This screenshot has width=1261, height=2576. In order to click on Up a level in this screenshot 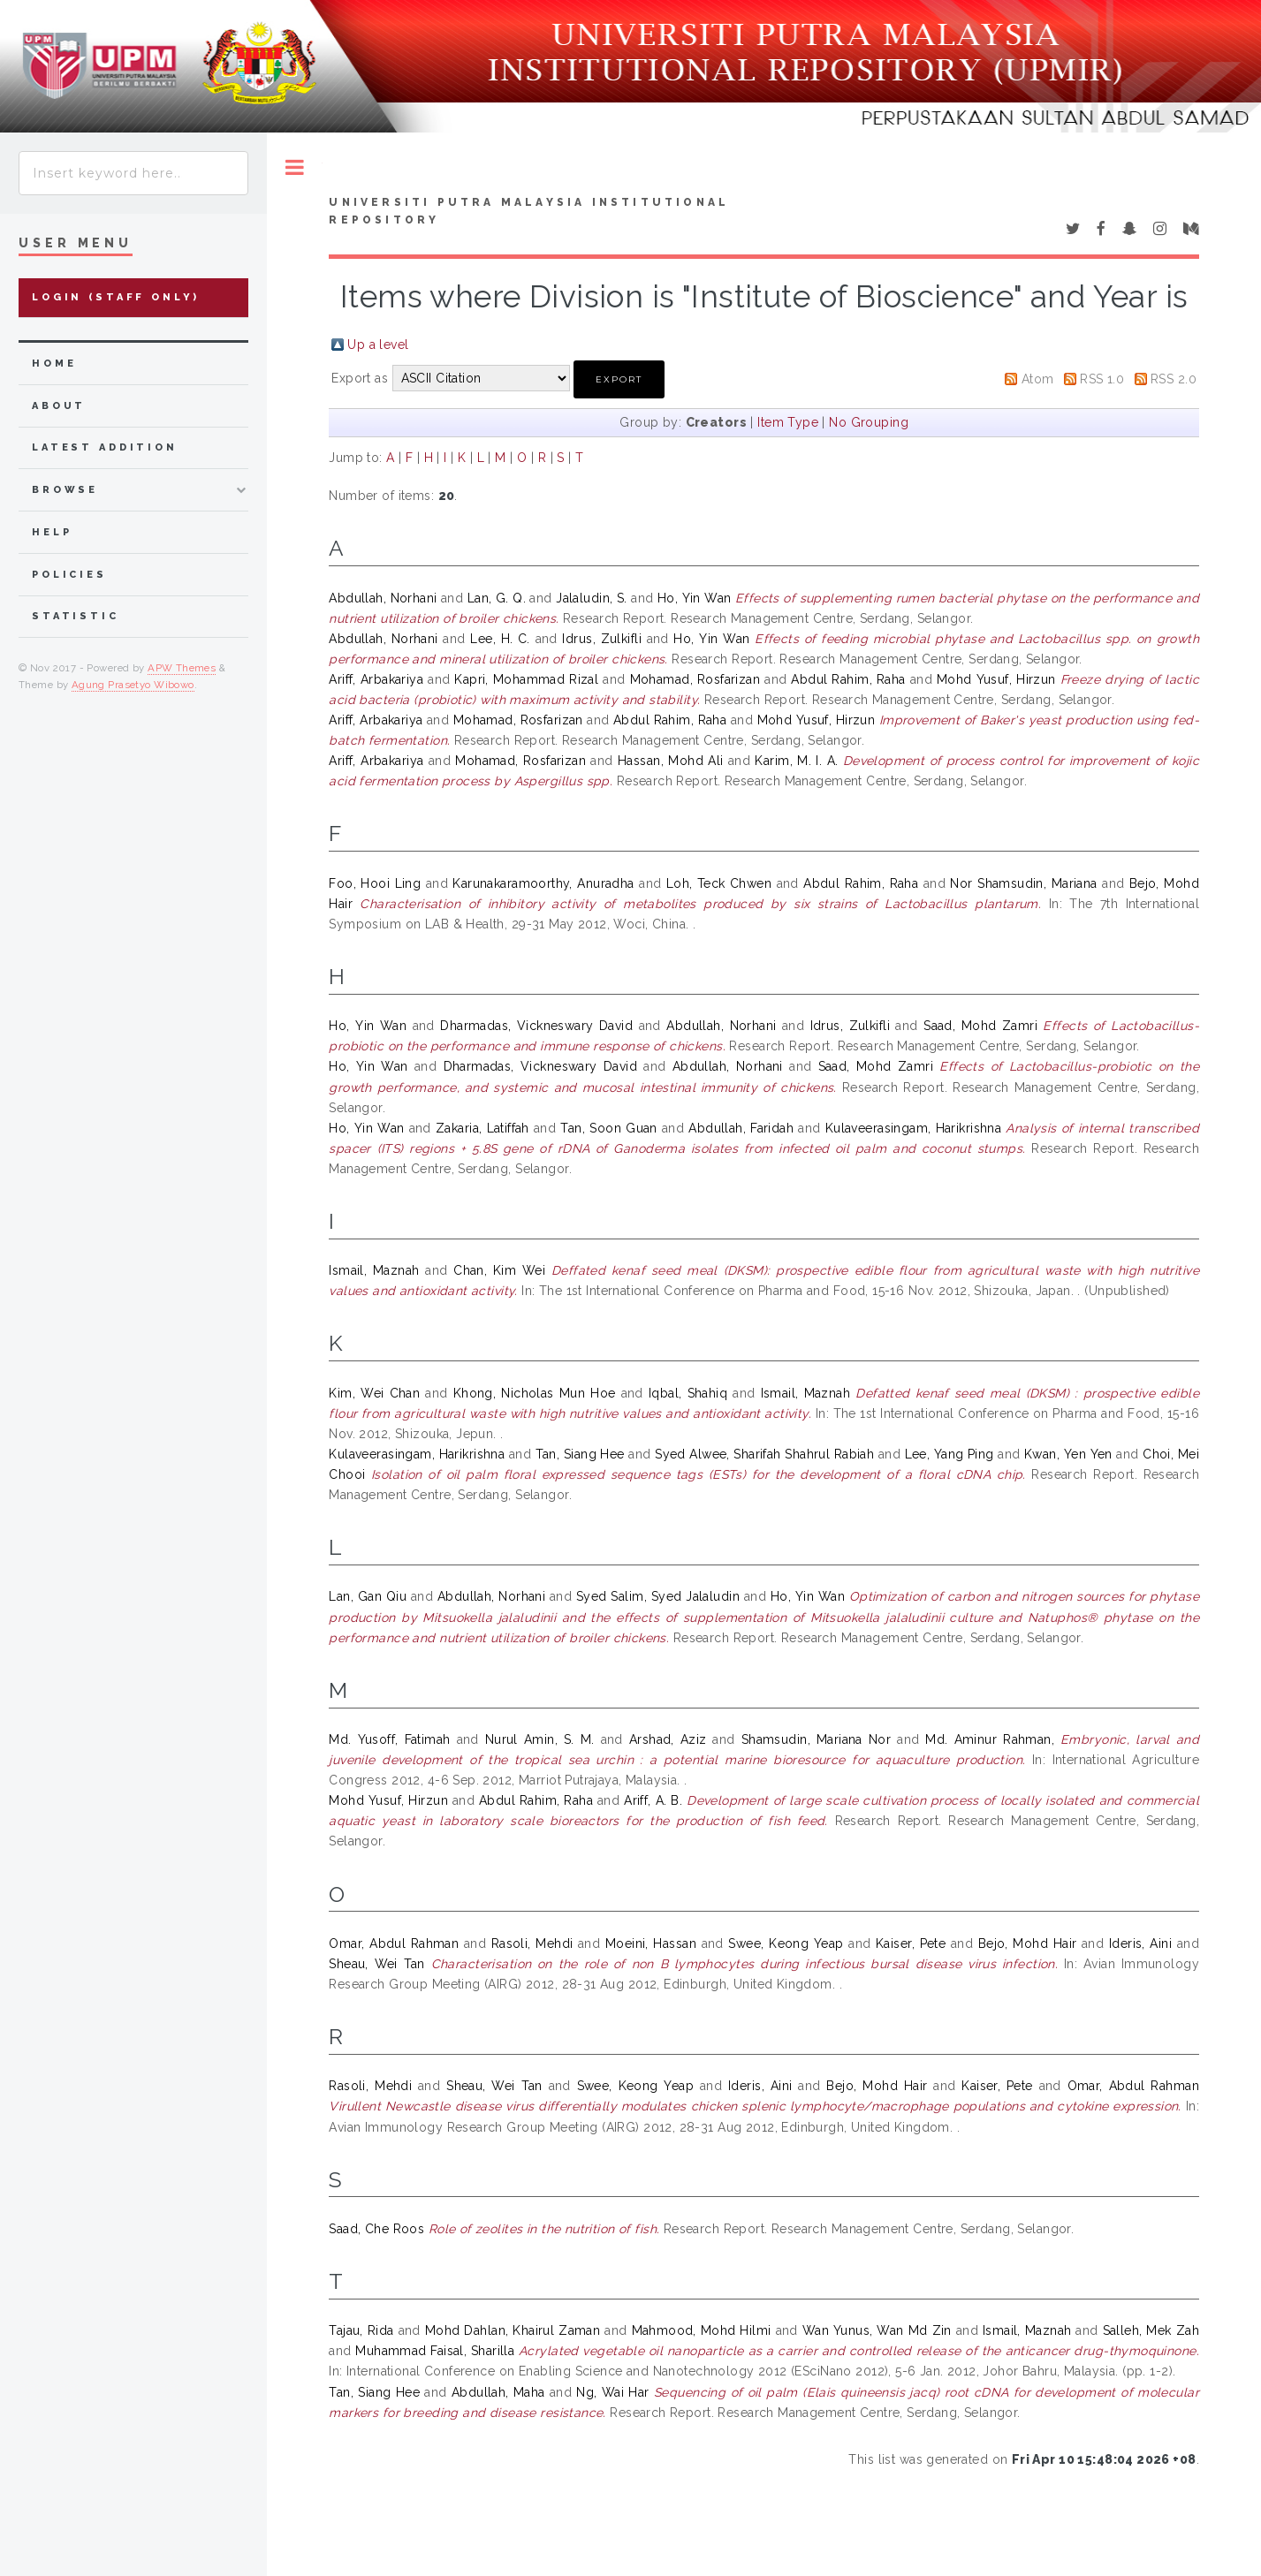, I will do `click(377, 344)`.